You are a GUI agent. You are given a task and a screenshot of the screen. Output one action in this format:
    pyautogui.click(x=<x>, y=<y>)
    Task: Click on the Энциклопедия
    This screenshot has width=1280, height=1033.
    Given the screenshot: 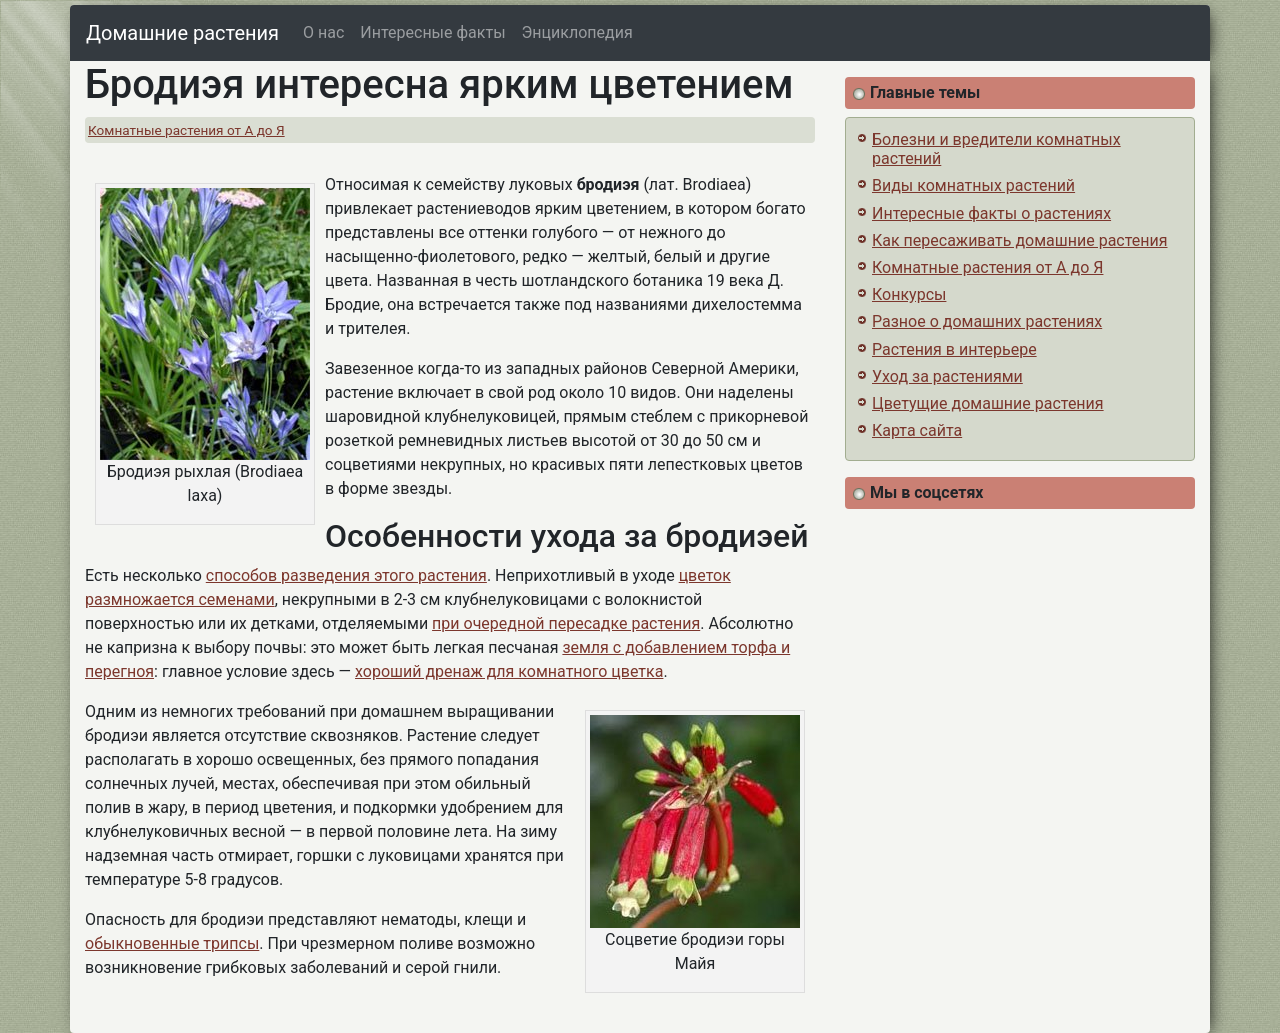 What is the action you would take?
    pyautogui.click(x=577, y=32)
    